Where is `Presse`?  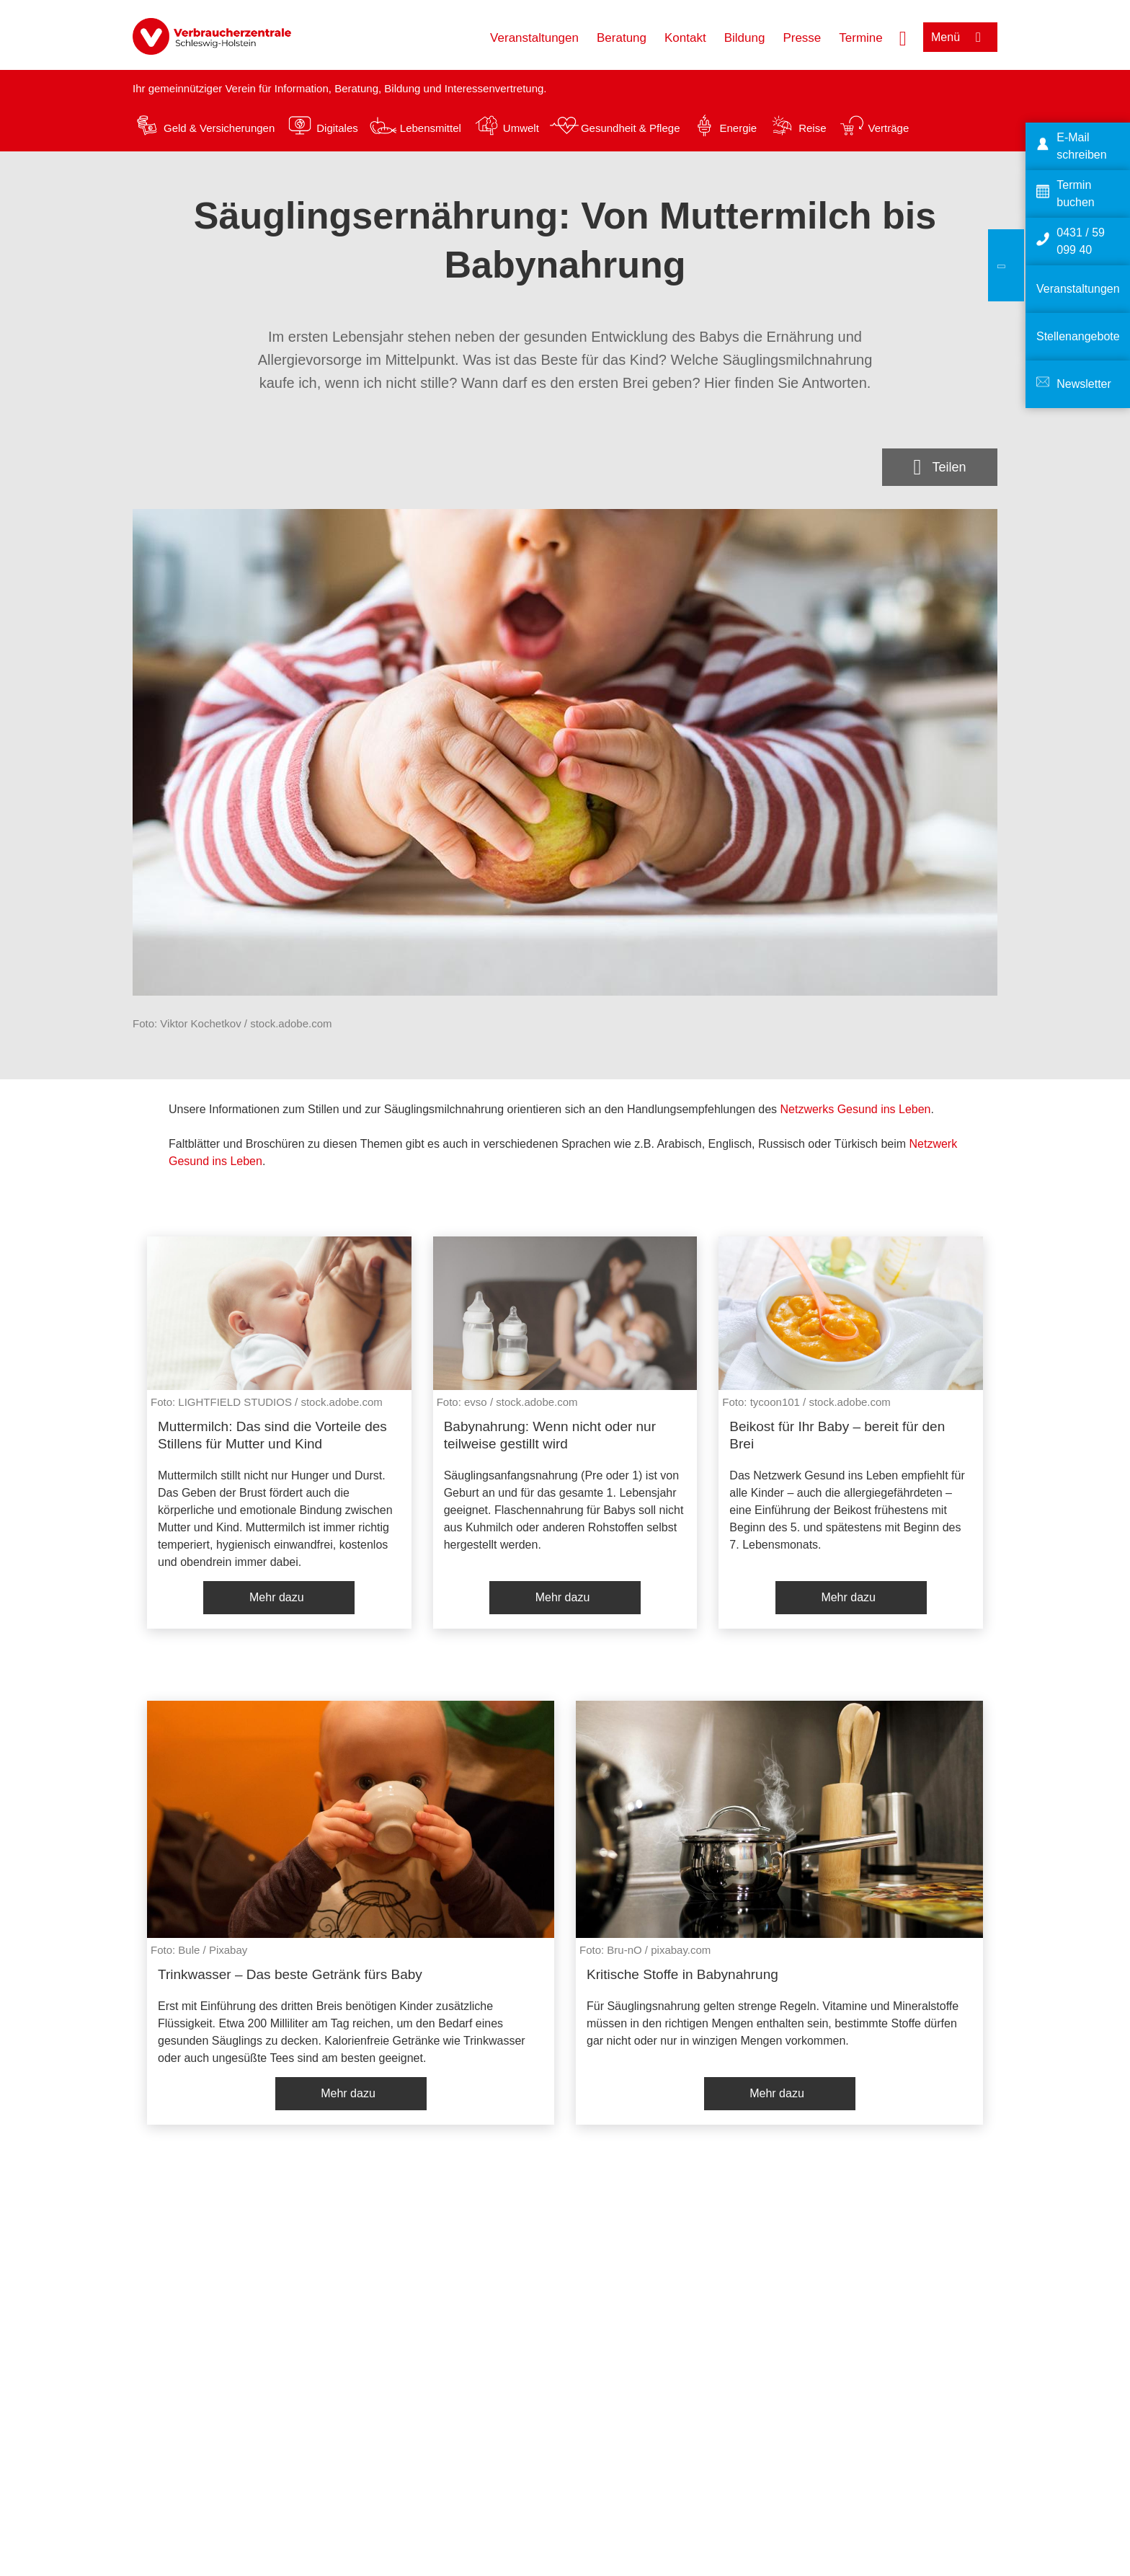
Presse is located at coordinates (802, 38).